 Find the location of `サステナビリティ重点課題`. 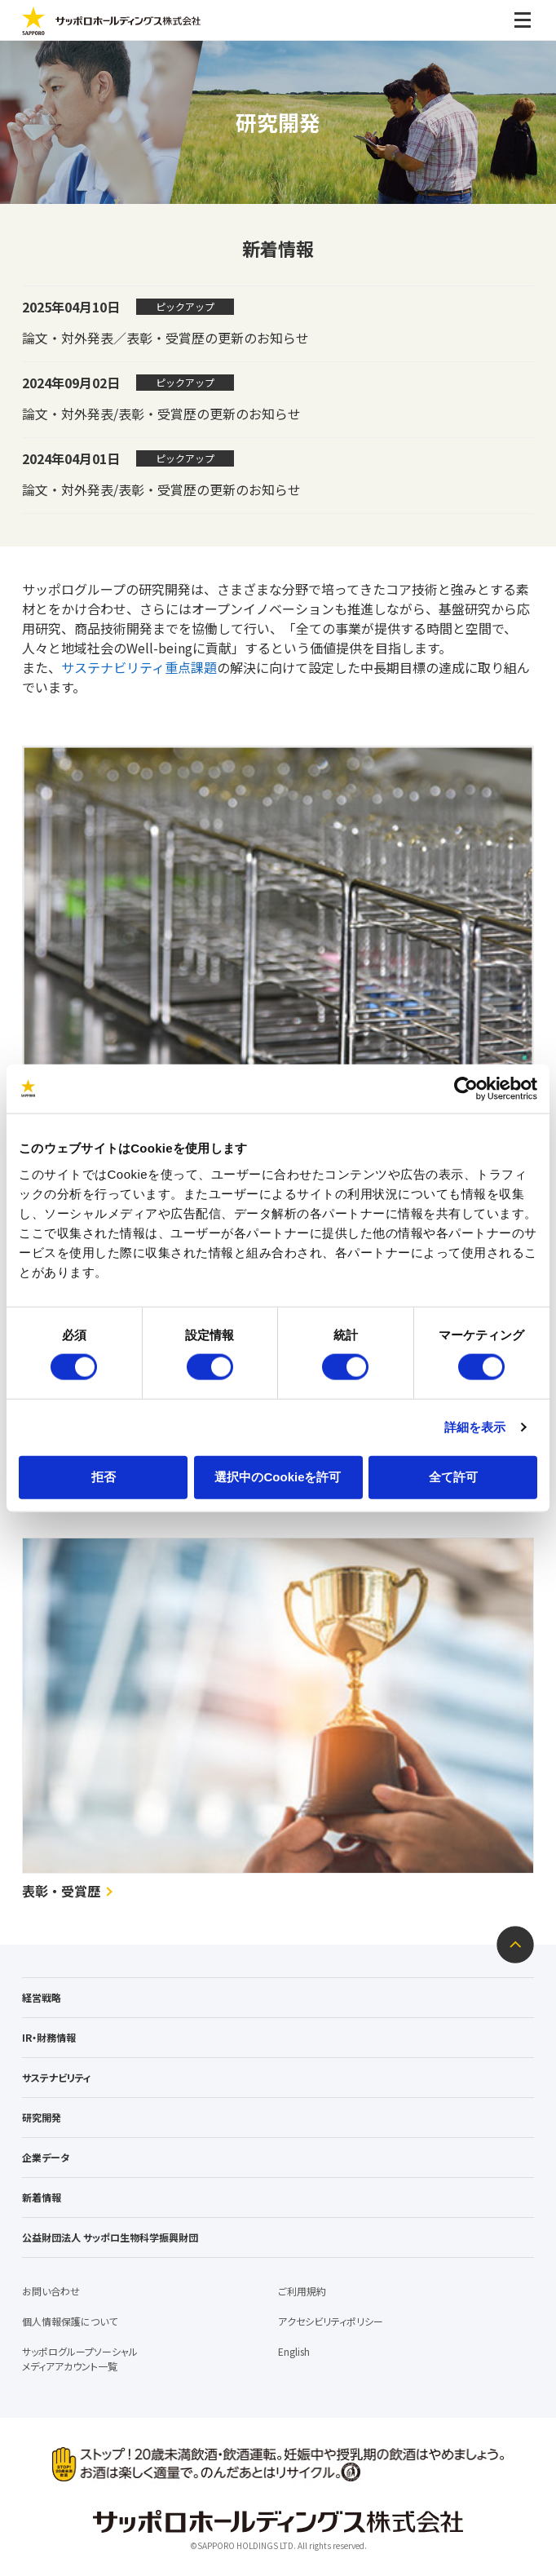

サステナビリティ重点課題 is located at coordinates (139, 667).